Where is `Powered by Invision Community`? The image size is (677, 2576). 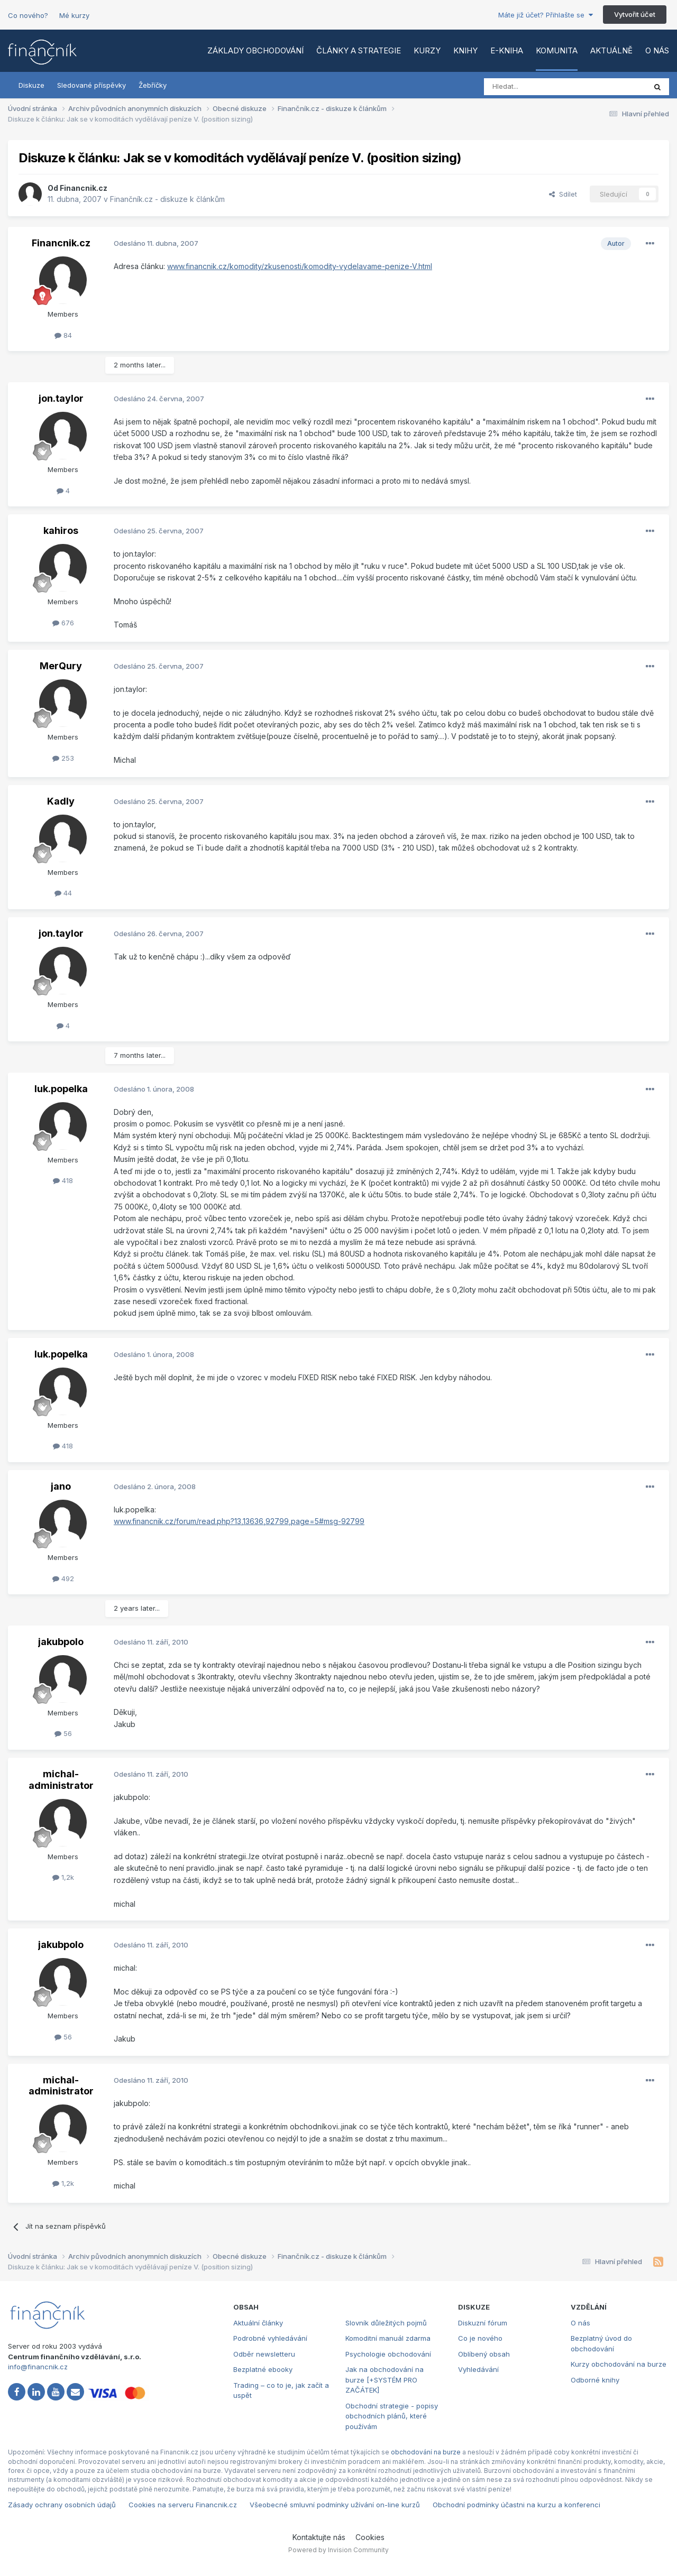 Powered by Invision Community is located at coordinates (338, 2550).